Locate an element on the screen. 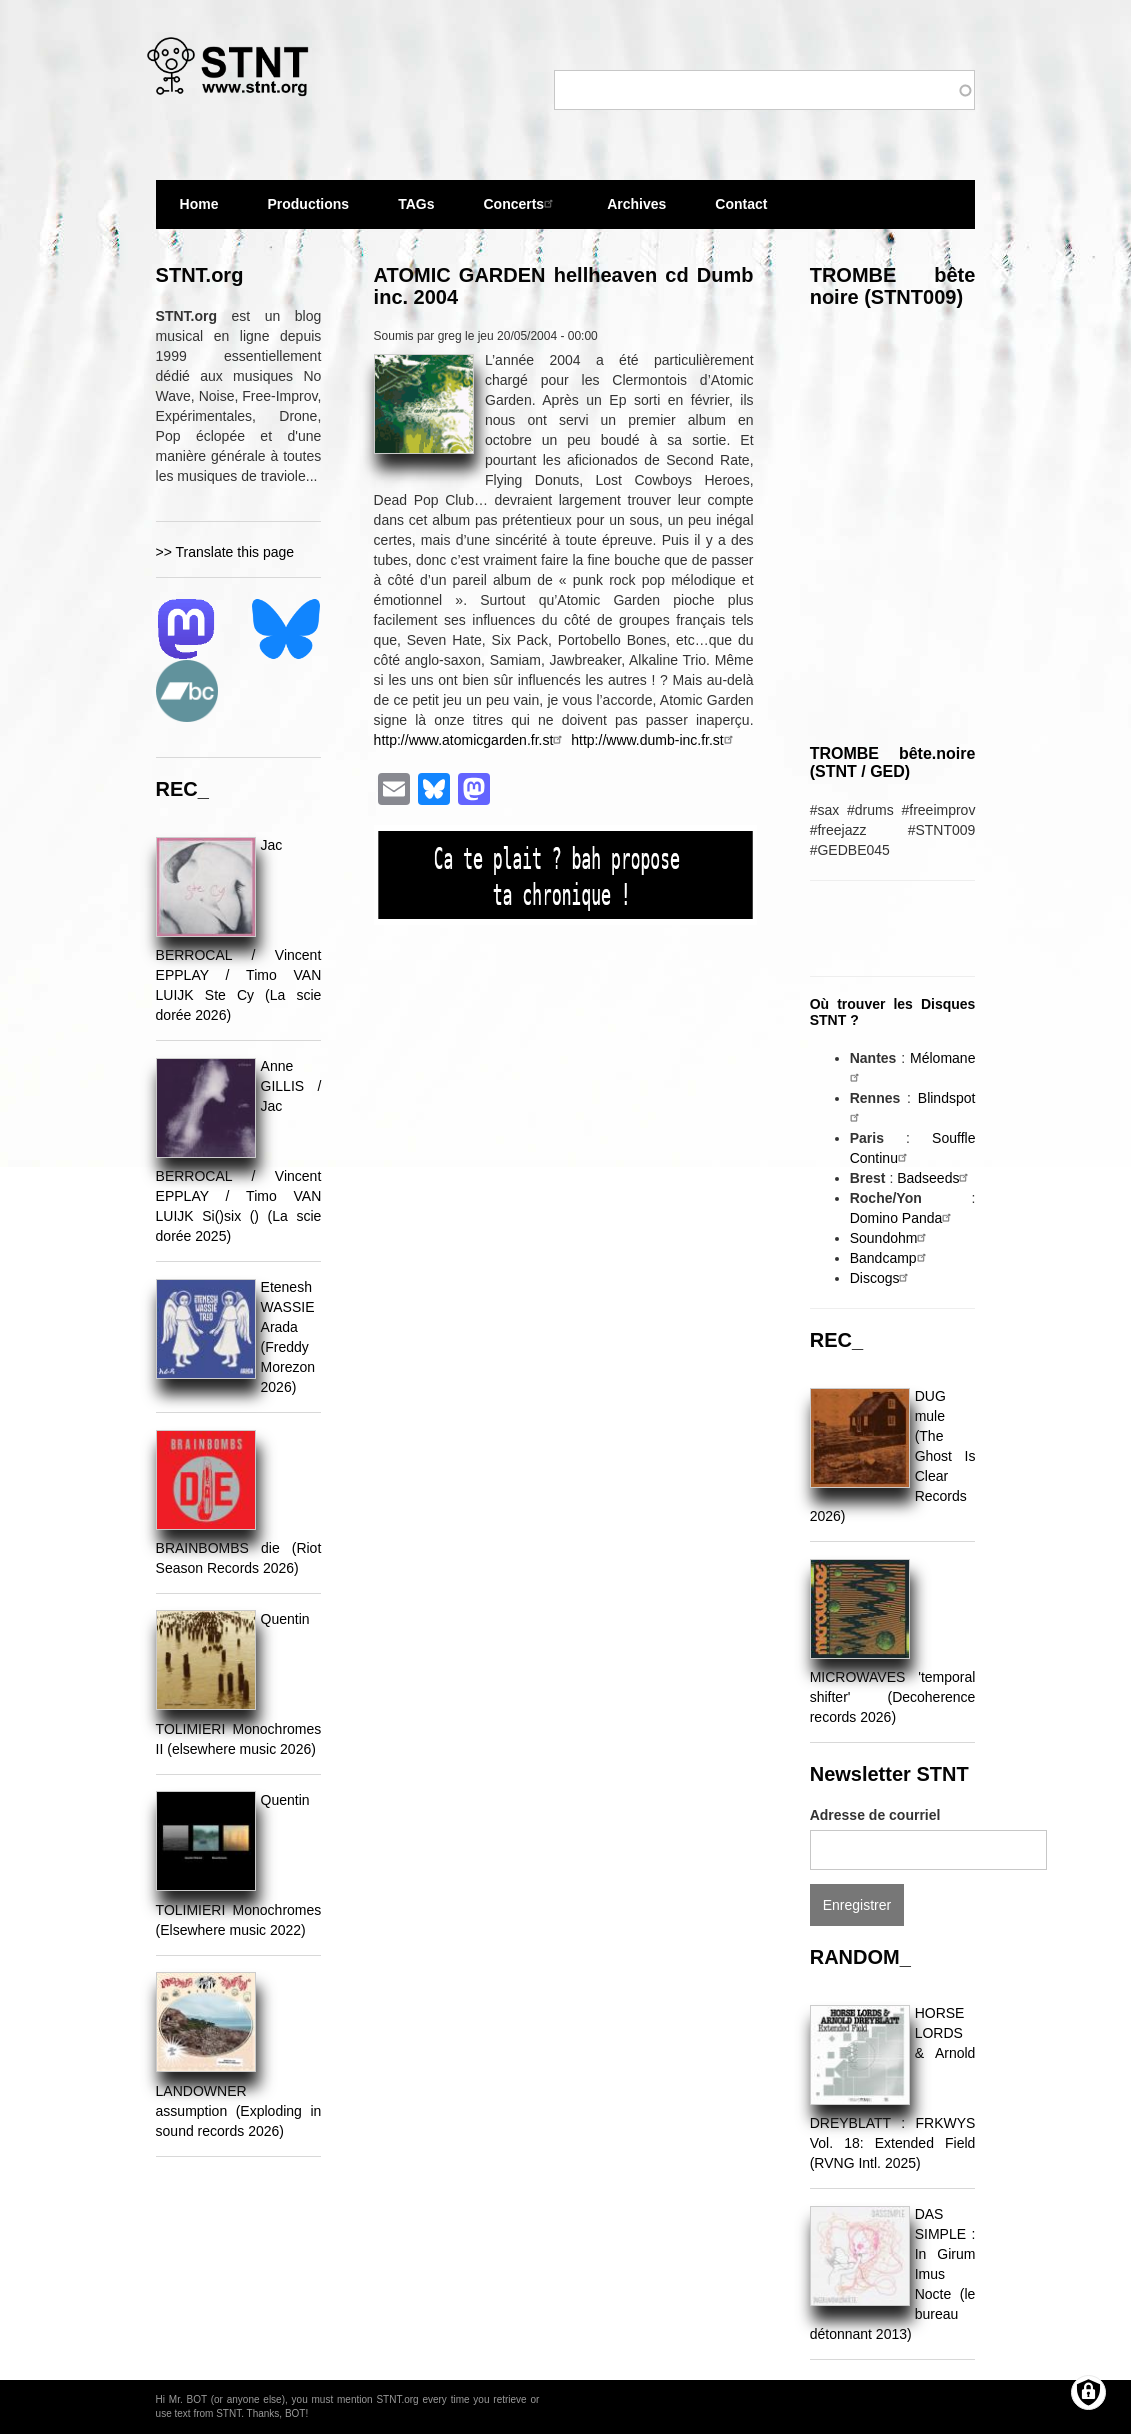 This screenshot has height=2435, width=1131. [Gérer les consentements] is located at coordinates (1088, 2392).